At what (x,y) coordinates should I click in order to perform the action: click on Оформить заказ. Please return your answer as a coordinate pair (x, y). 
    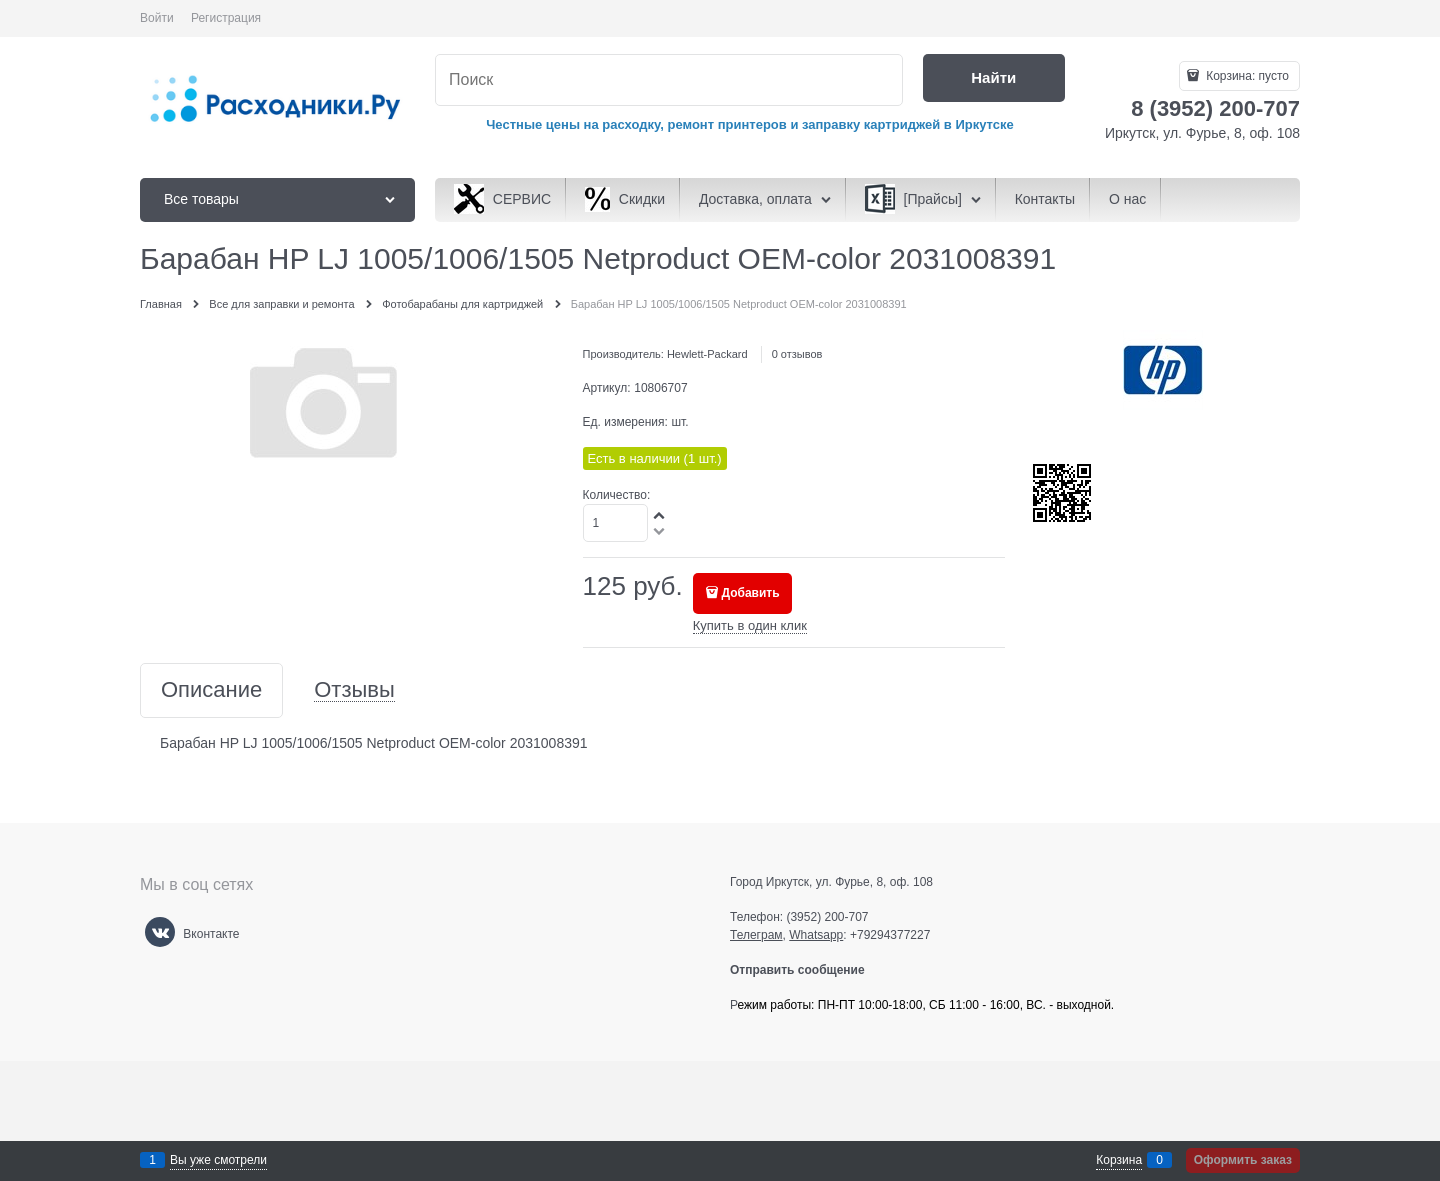
    Looking at the image, I should click on (1243, 1160).